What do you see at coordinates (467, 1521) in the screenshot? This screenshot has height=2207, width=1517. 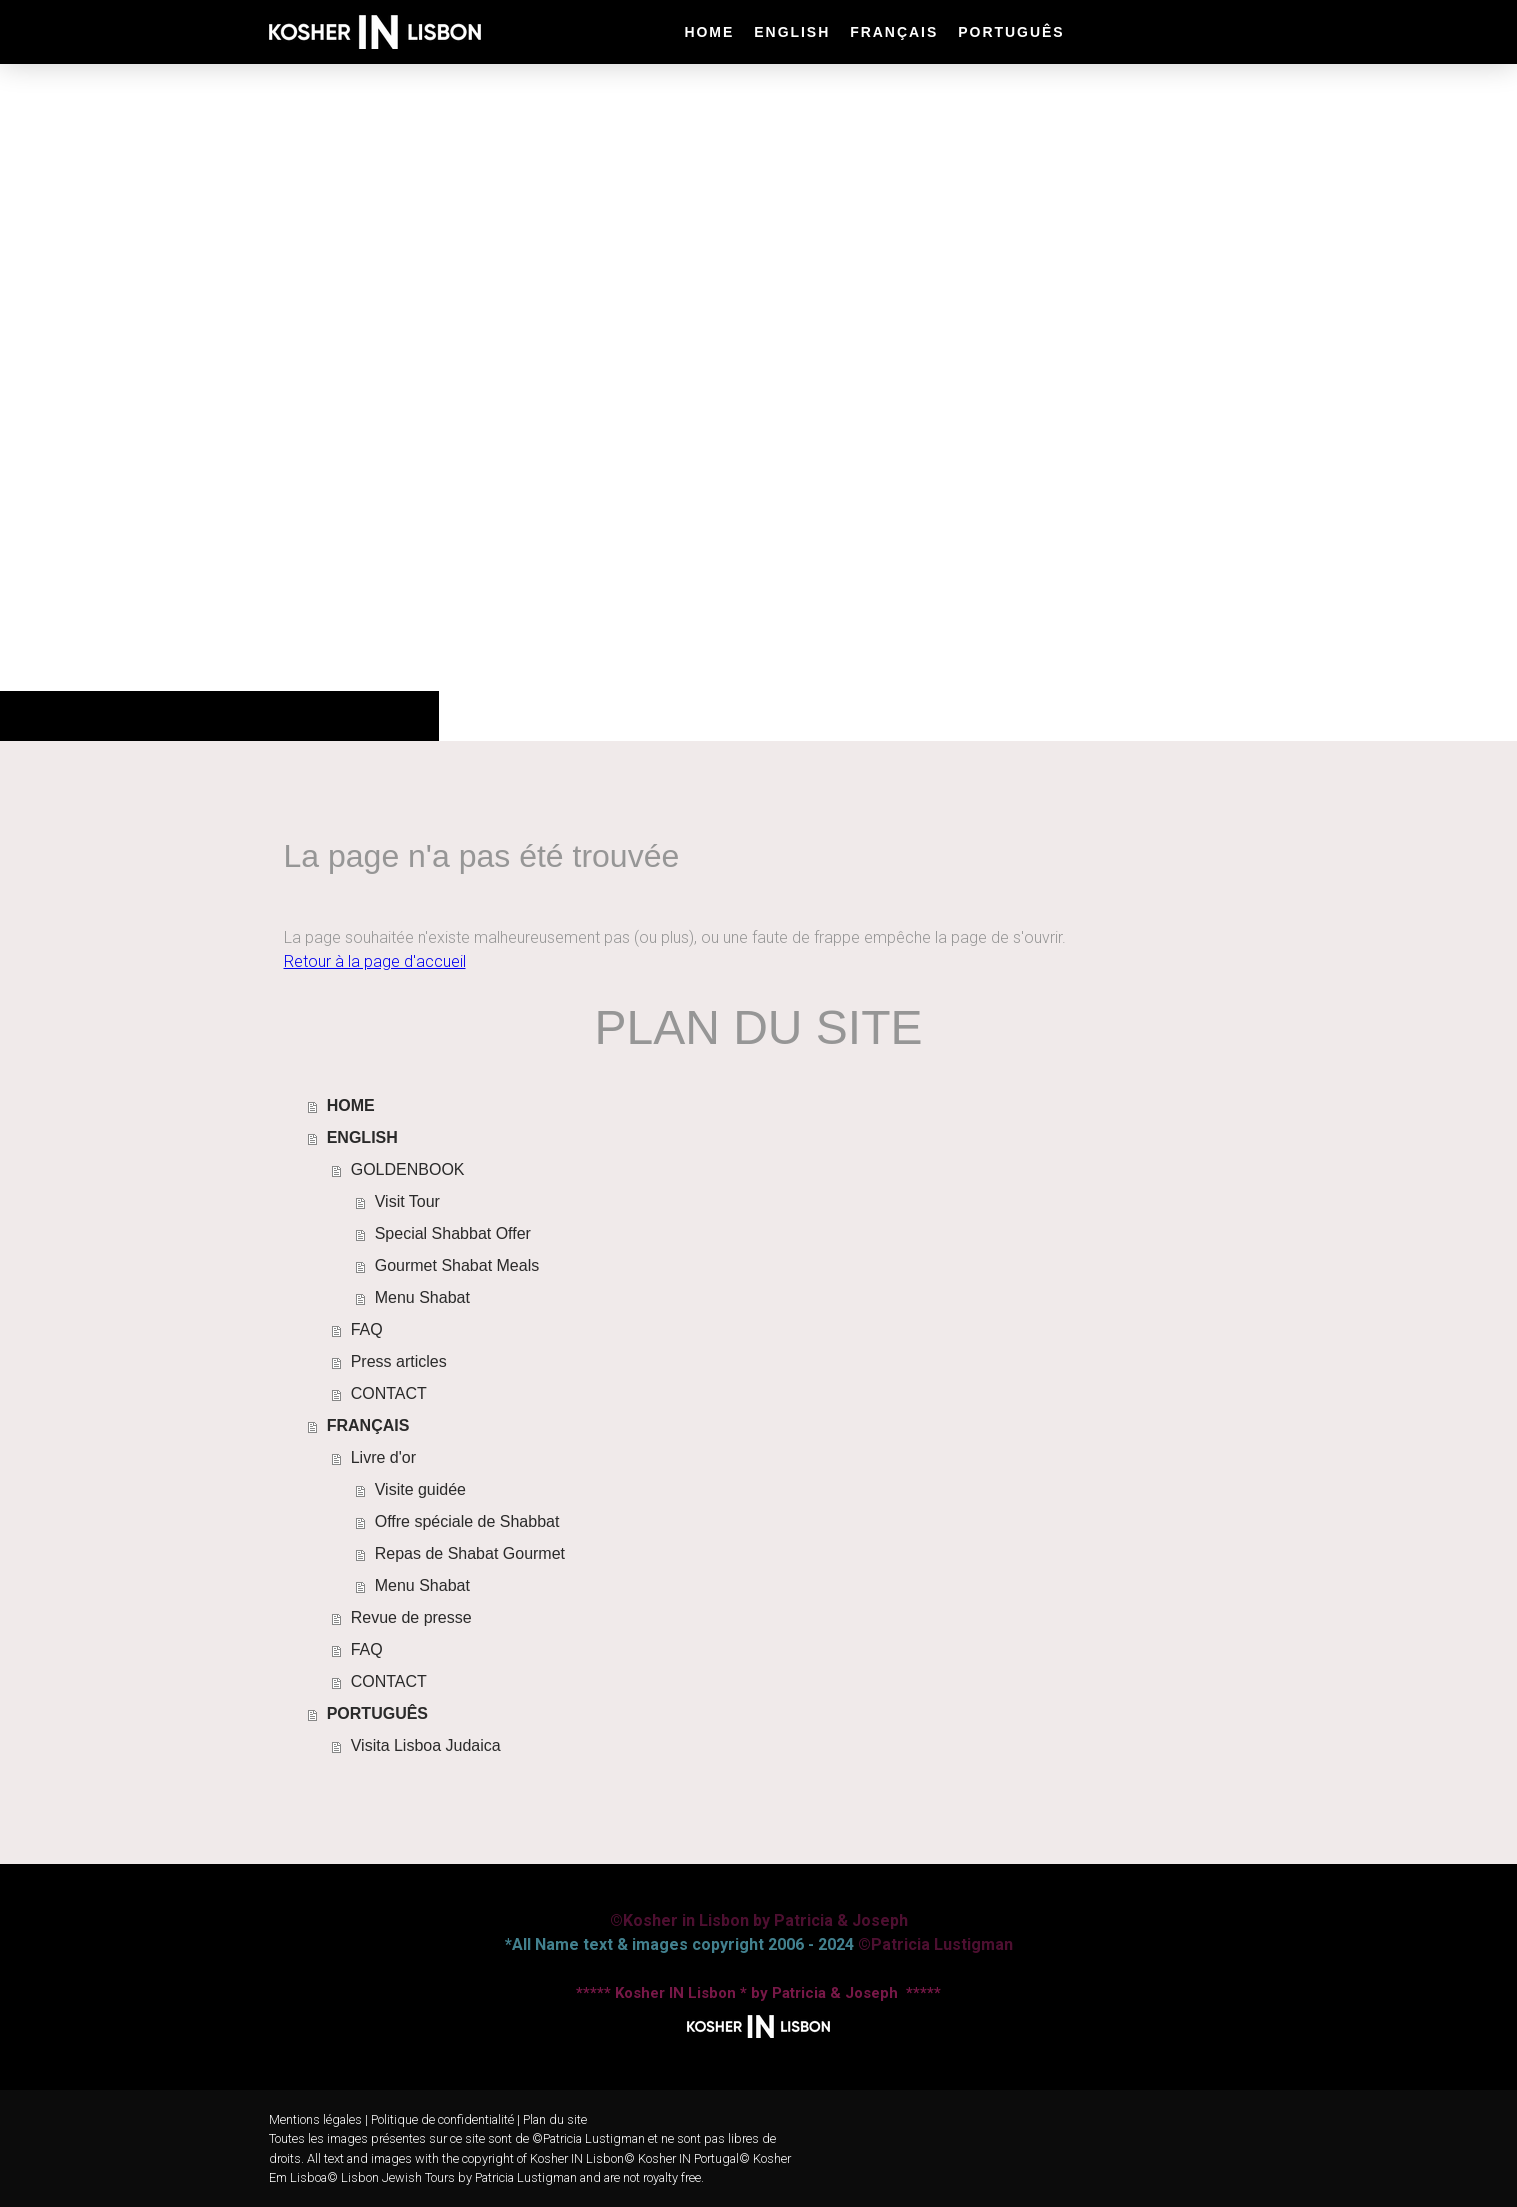 I see `Offre spéciale de Shabbat` at bounding box center [467, 1521].